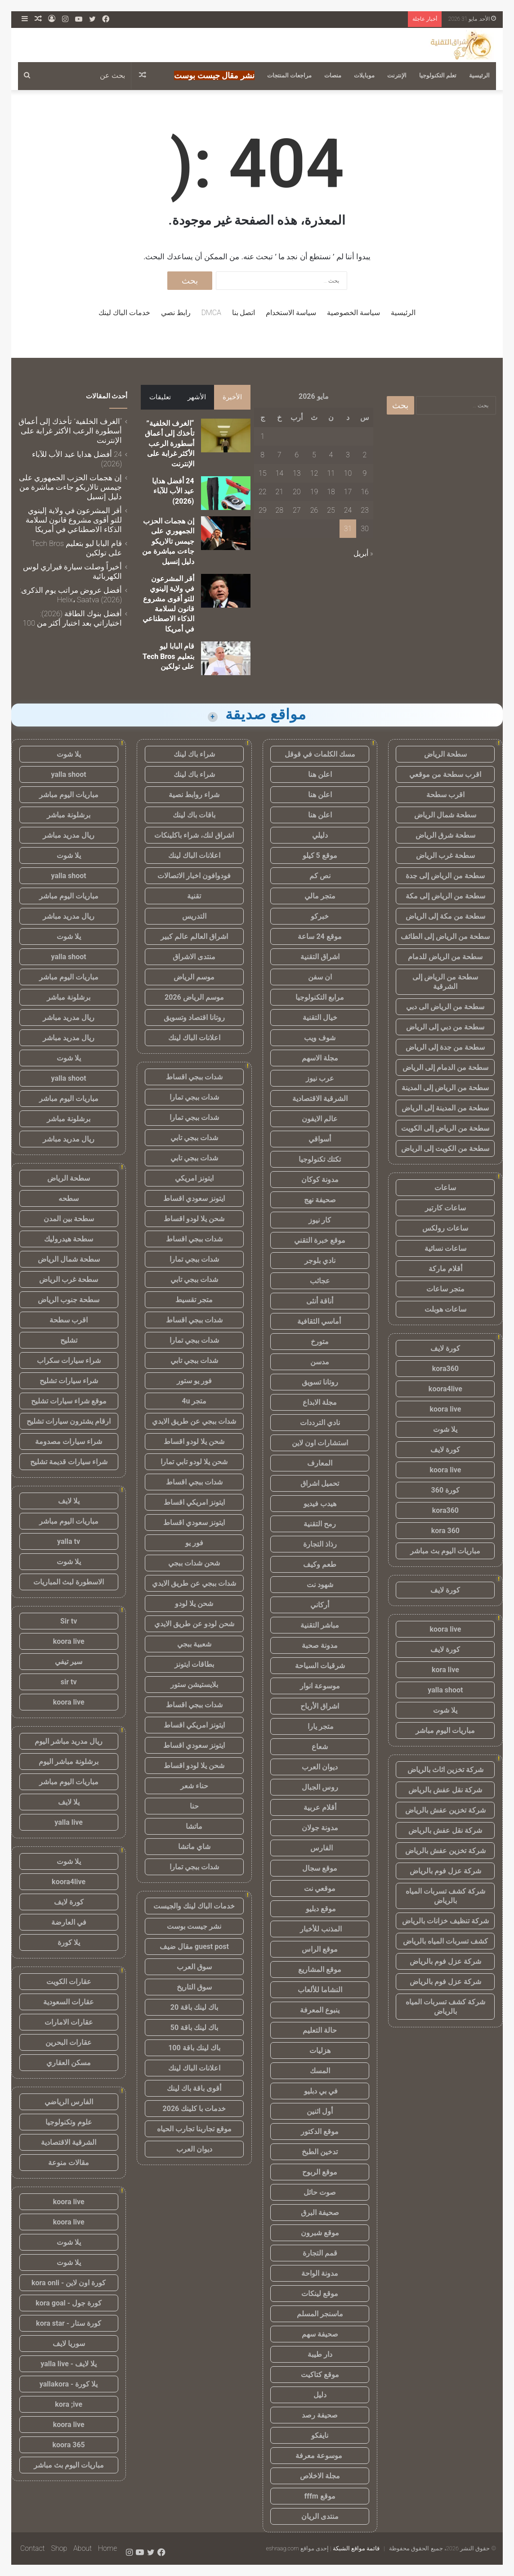  Describe the element at coordinates (194, 1624) in the screenshot. I see `شحن لودو عن طريق الايدي` at that location.